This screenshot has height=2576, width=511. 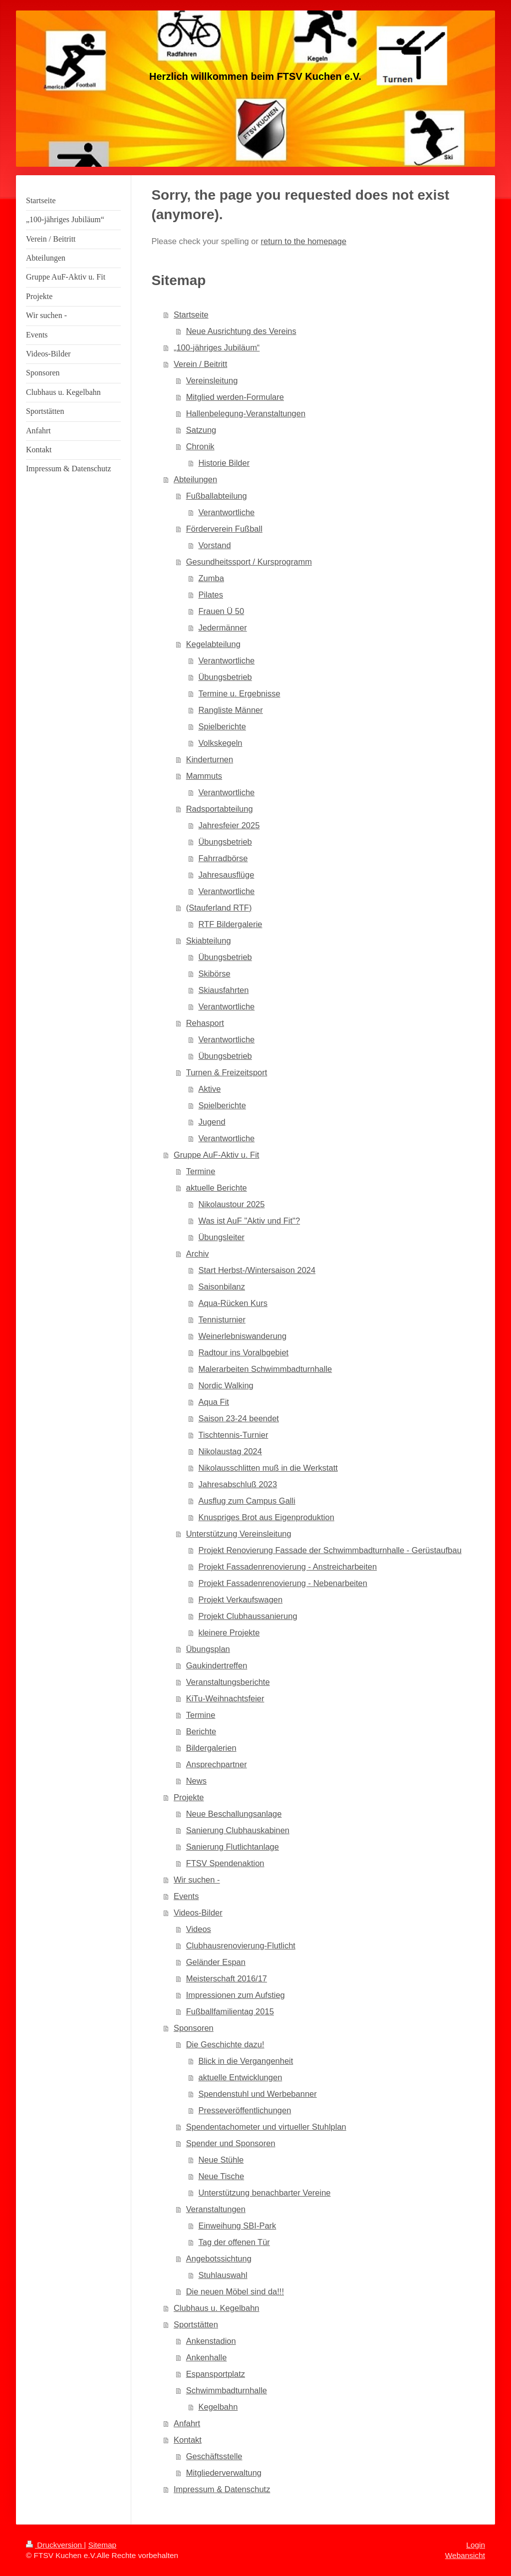 What do you see at coordinates (186, 1896) in the screenshot?
I see `Events` at bounding box center [186, 1896].